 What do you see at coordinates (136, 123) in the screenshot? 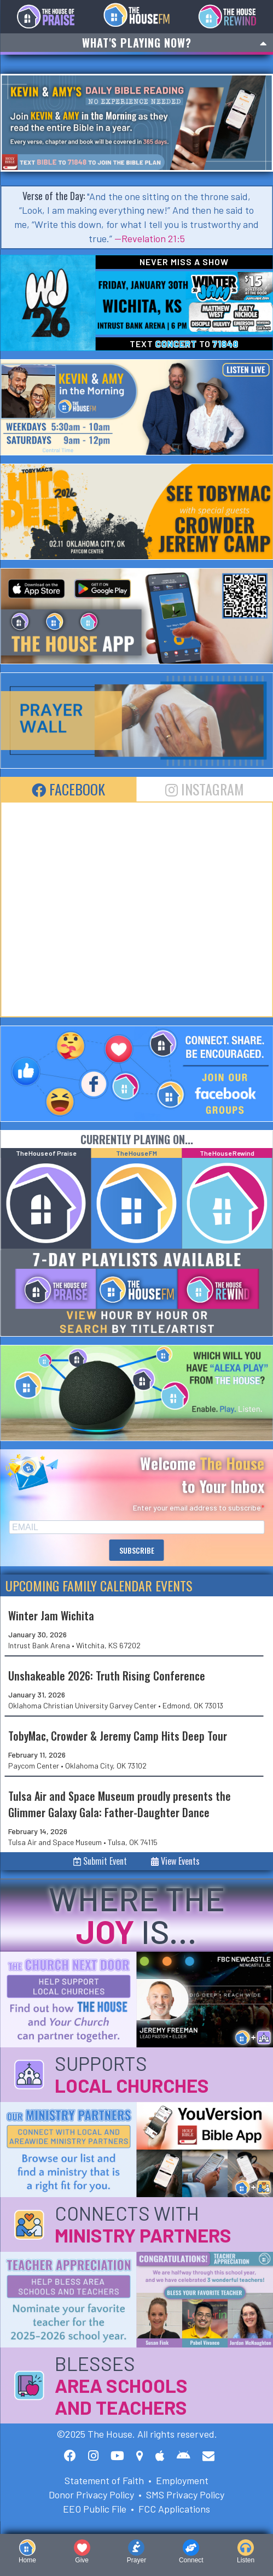
I see `[option]` at bounding box center [136, 123].